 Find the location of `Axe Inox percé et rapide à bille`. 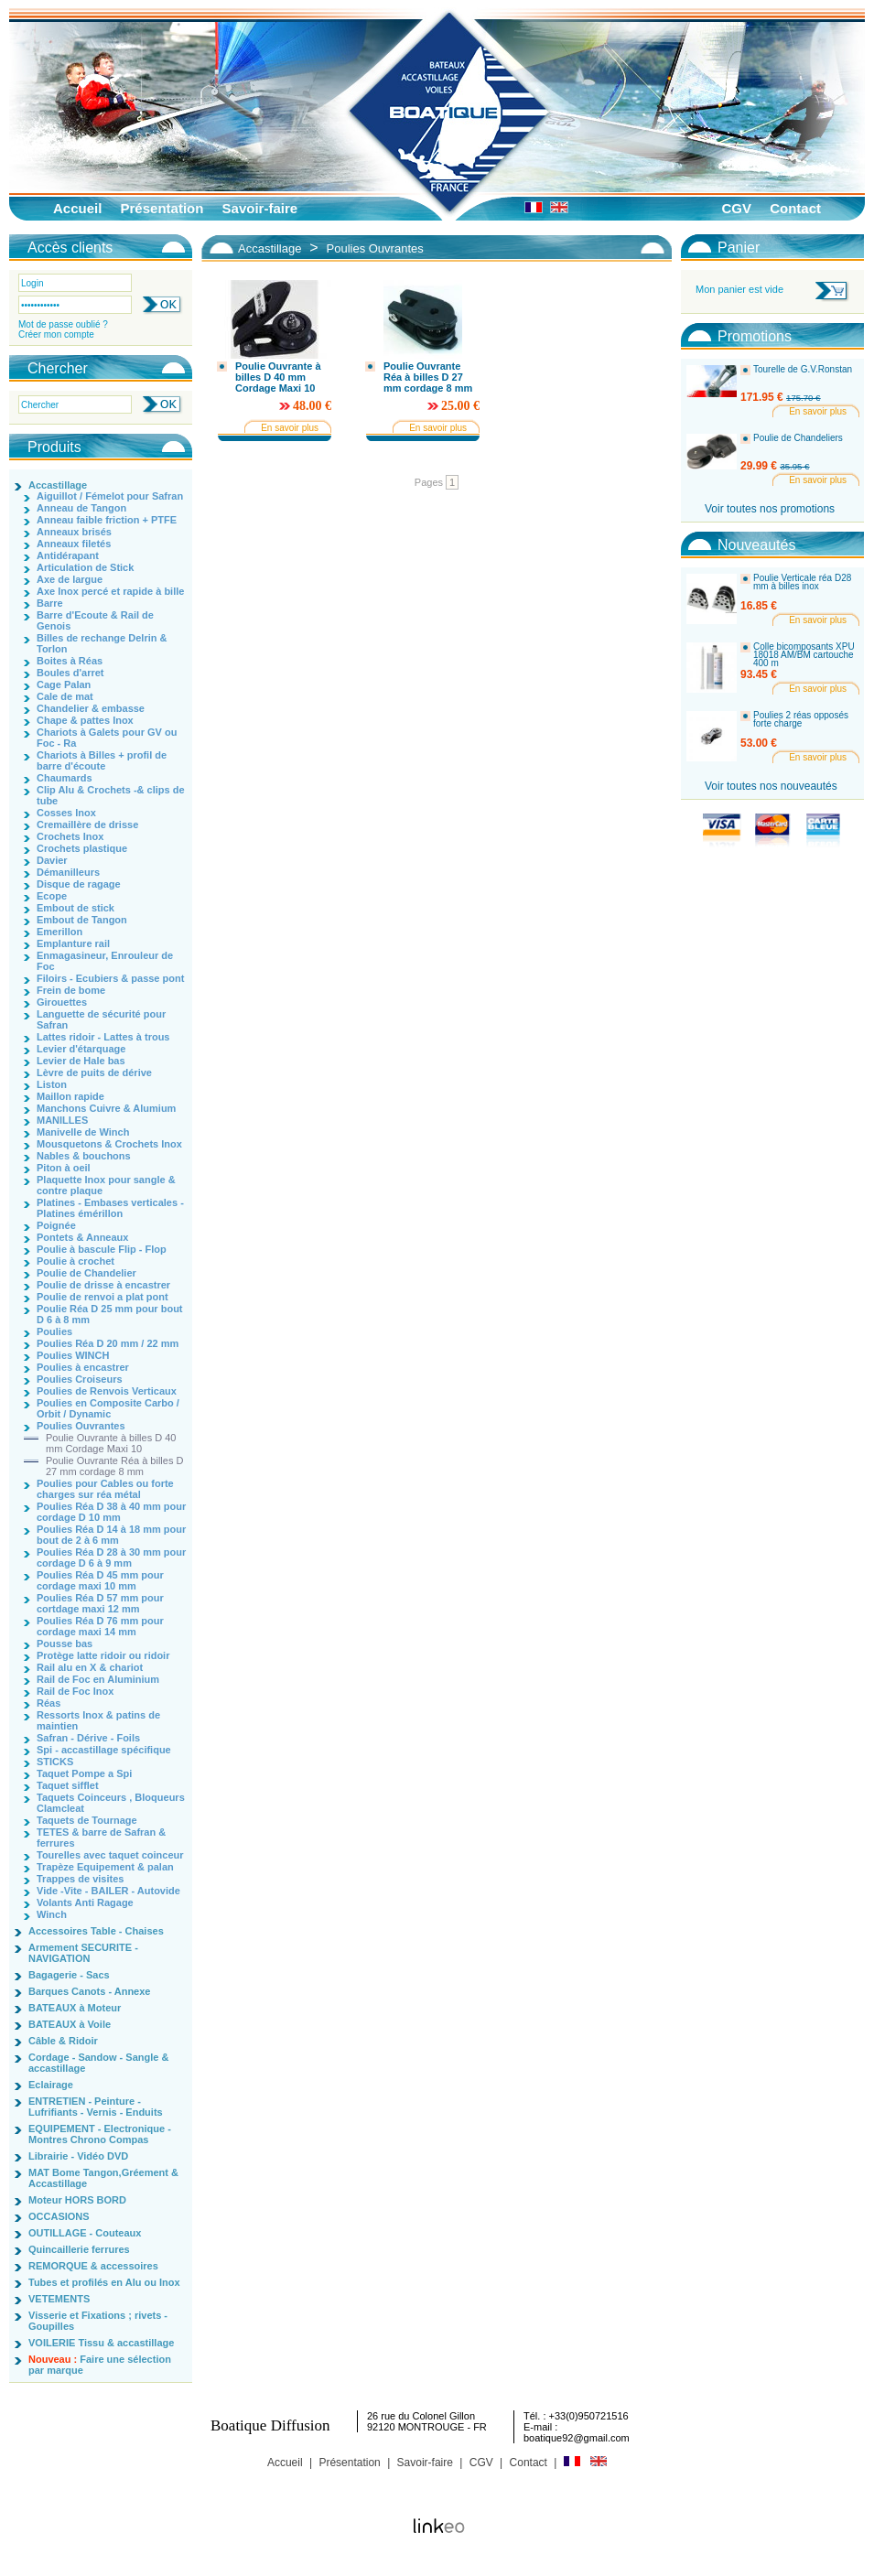

Axe Inox percé et rapide à bille is located at coordinates (110, 591).